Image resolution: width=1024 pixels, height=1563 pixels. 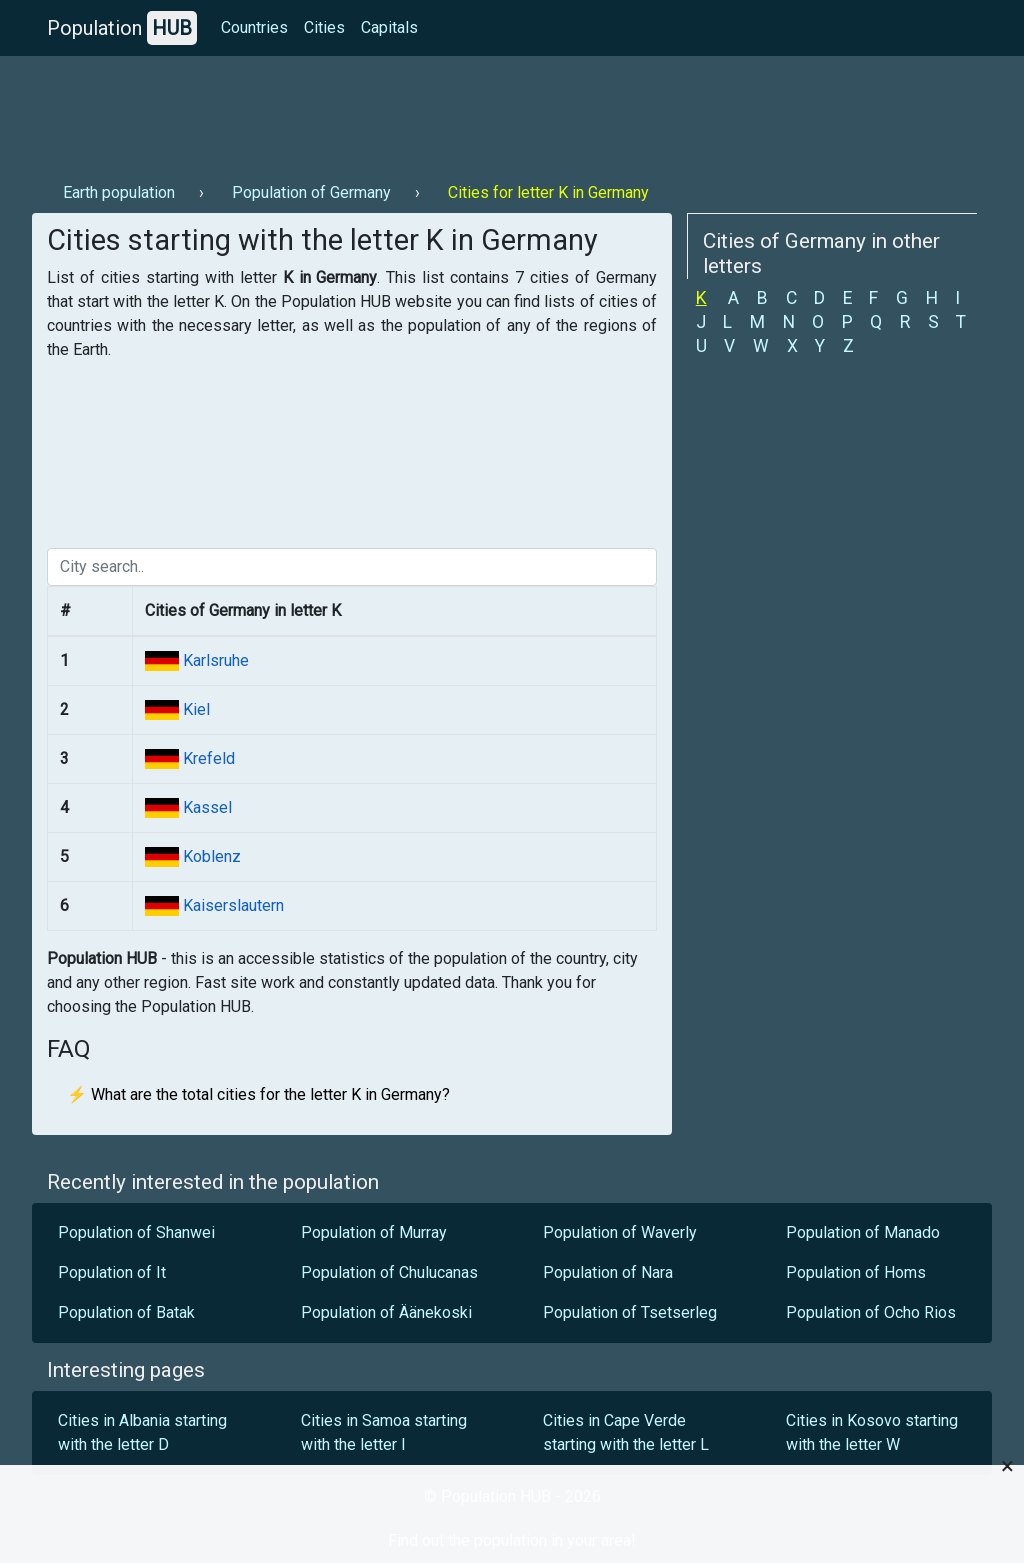 What do you see at coordinates (384, 1432) in the screenshot?
I see `Cities in Samoa starting with the letter I` at bounding box center [384, 1432].